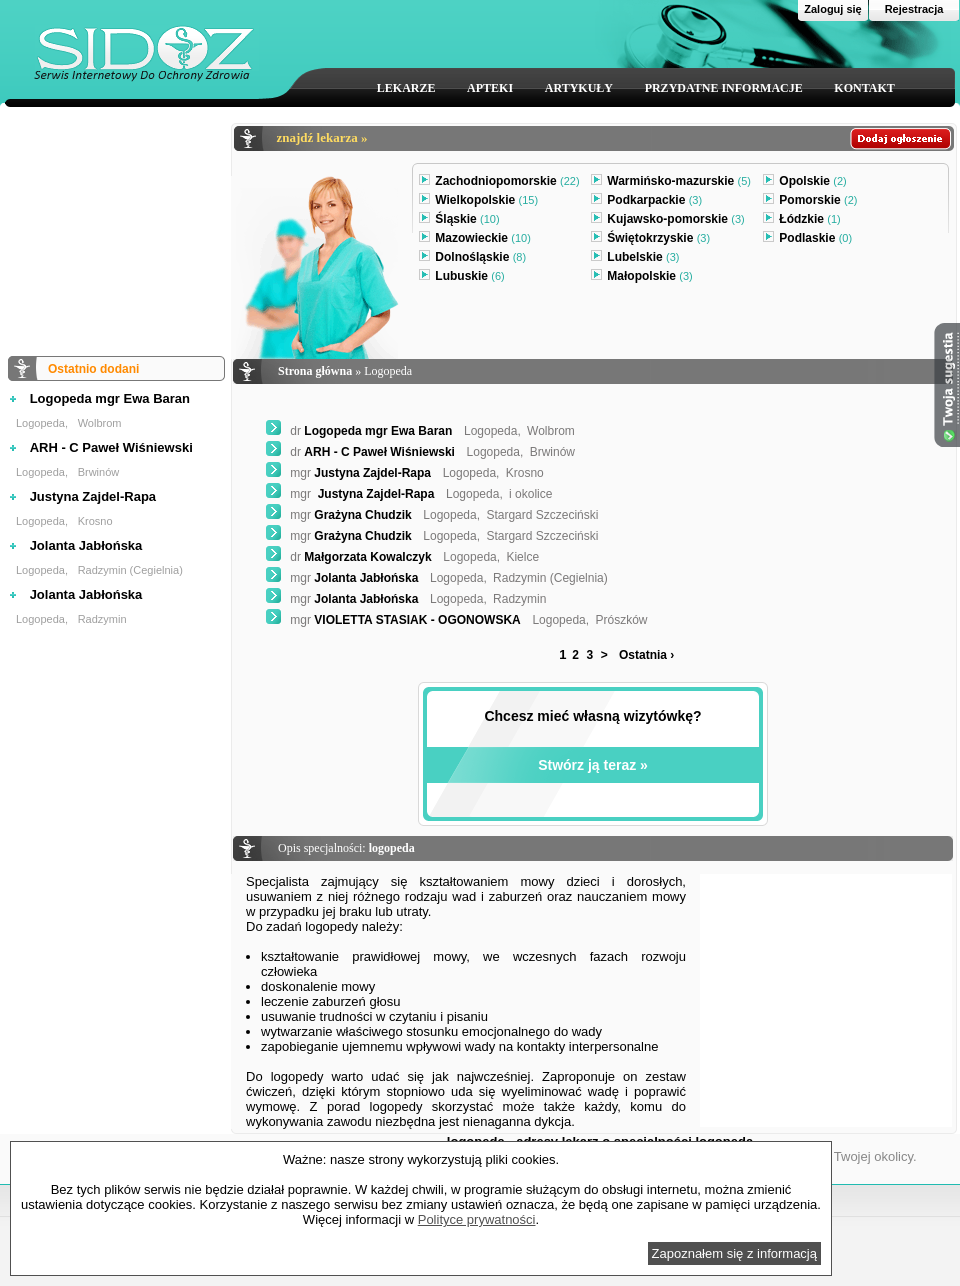 The height and width of the screenshot is (1286, 960). Describe the element at coordinates (40, 423) in the screenshot. I see `Logopeda` at that location.